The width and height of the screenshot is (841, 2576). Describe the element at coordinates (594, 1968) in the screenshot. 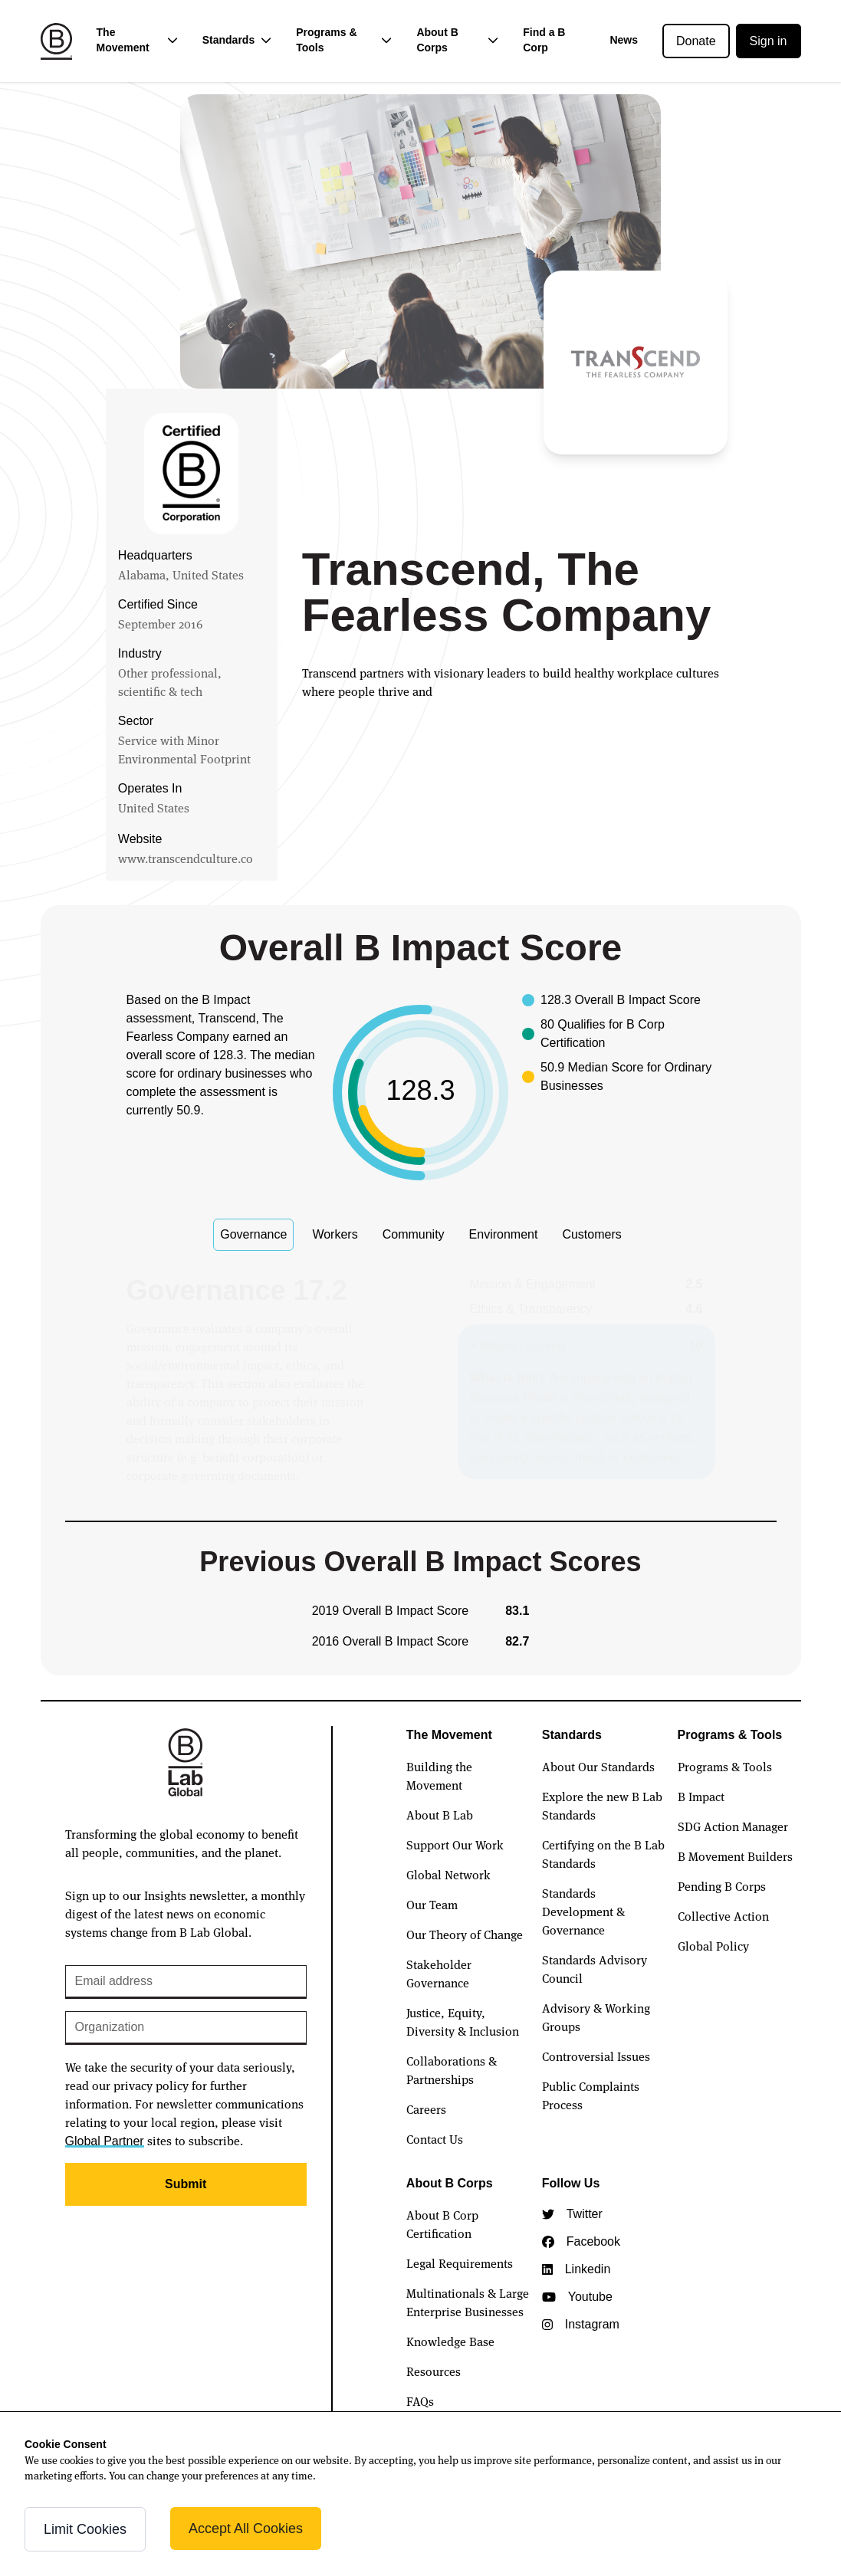

I see `Standards Advisory Council` at that location.